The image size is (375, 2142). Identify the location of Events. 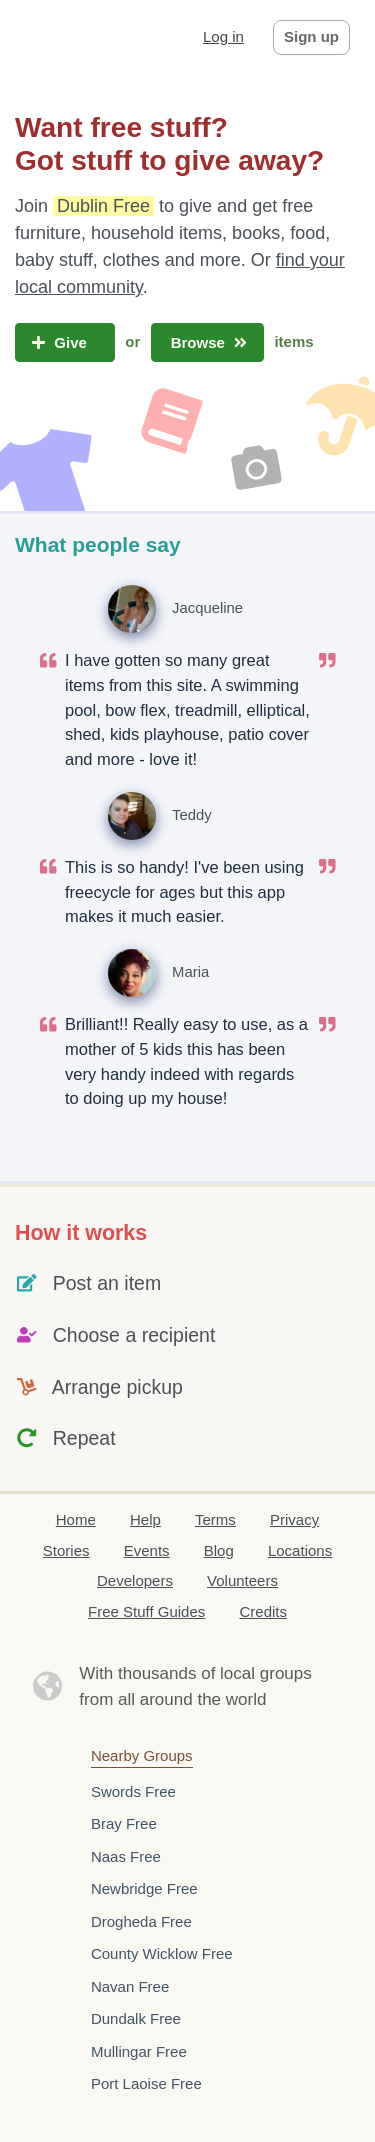
(147, 1550).